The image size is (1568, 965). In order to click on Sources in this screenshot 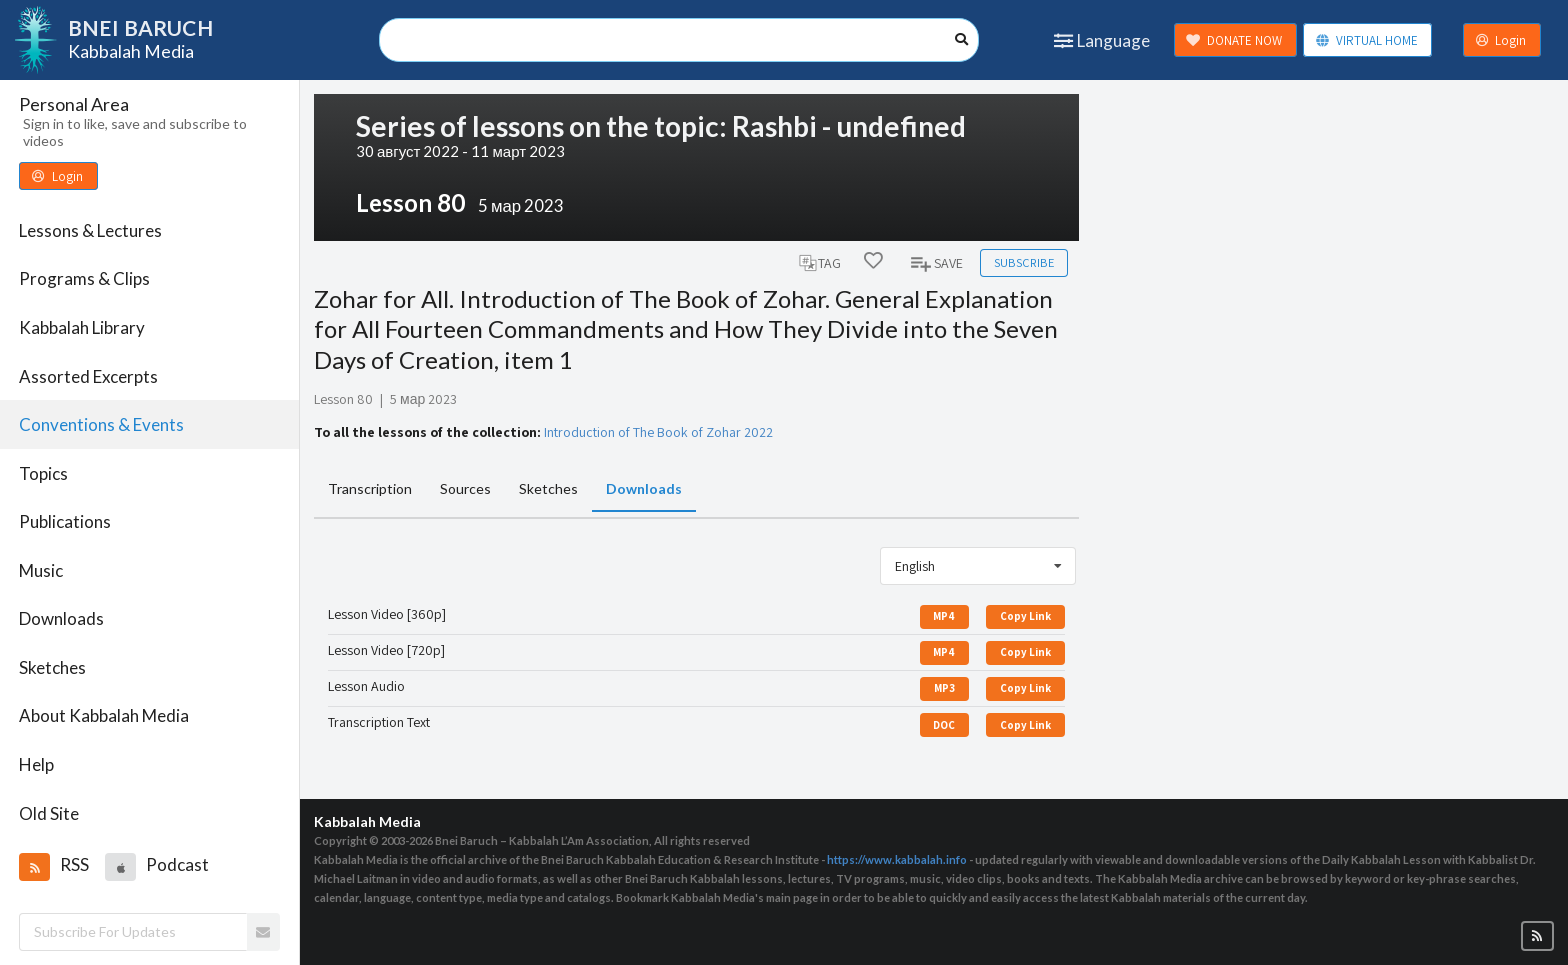, I will do `click(465, 488)`.